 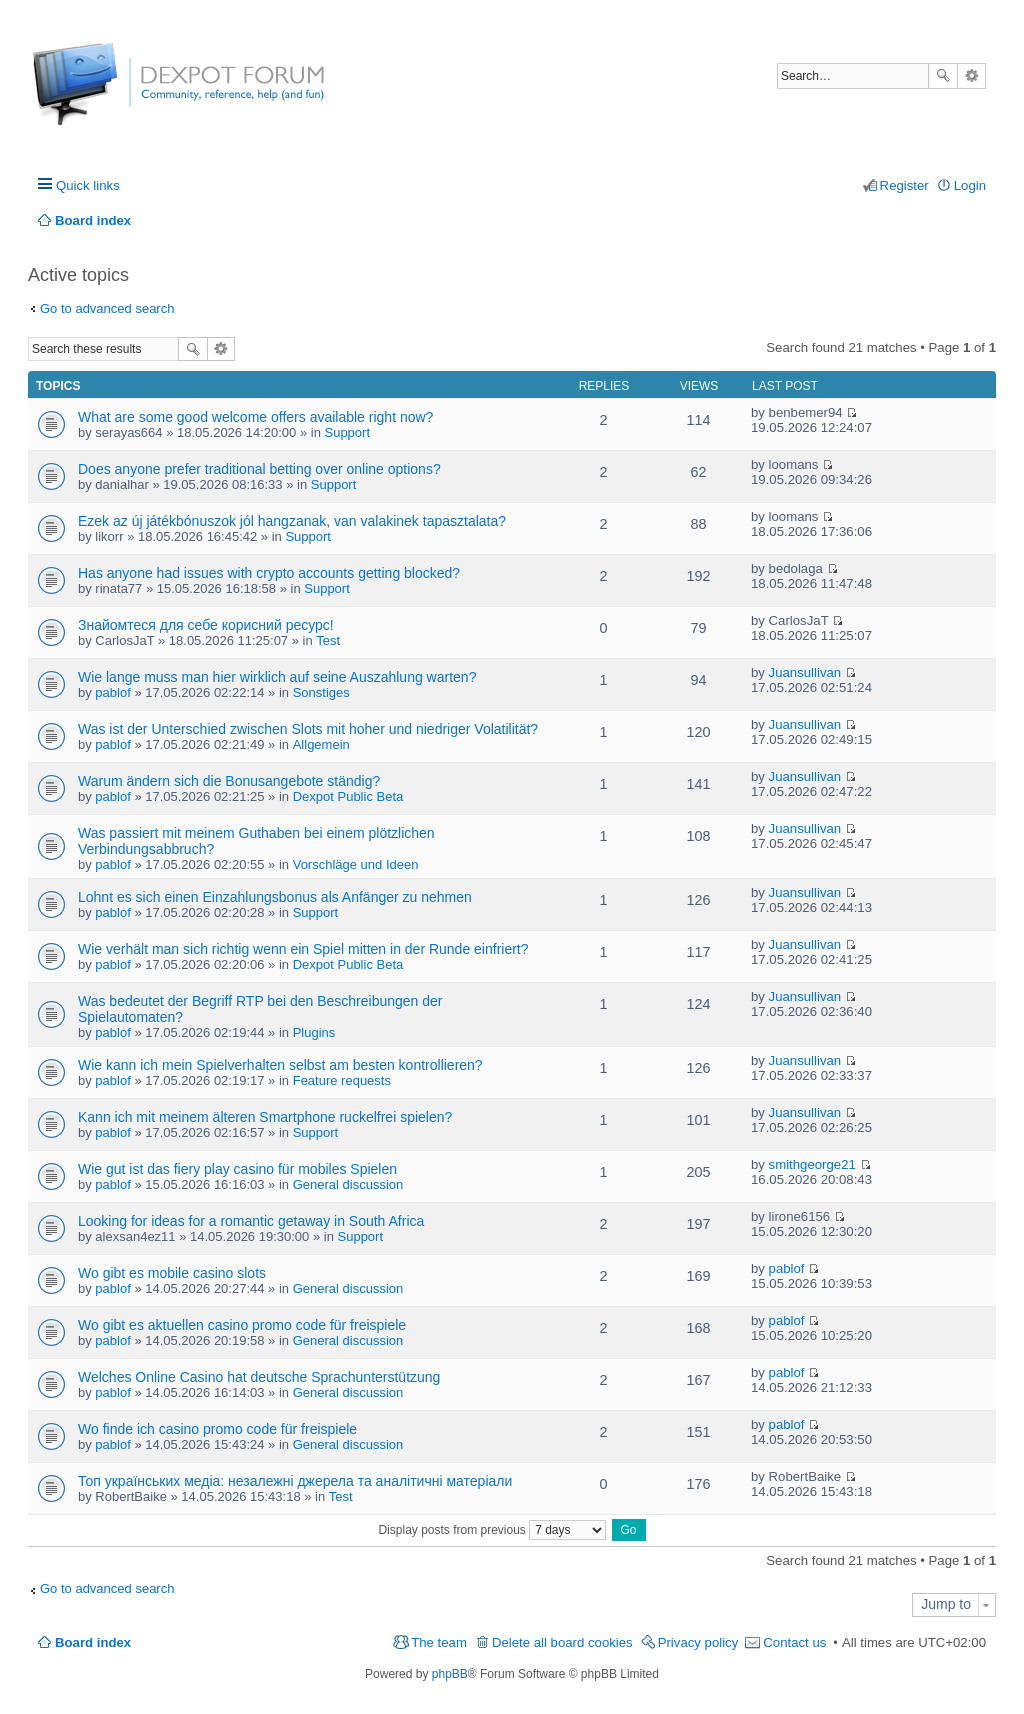 What do you see at coordinates (698, 1642) in the screenshot?
I see `Privacy policy [menuitem]` at bounding box center [698, 1642].